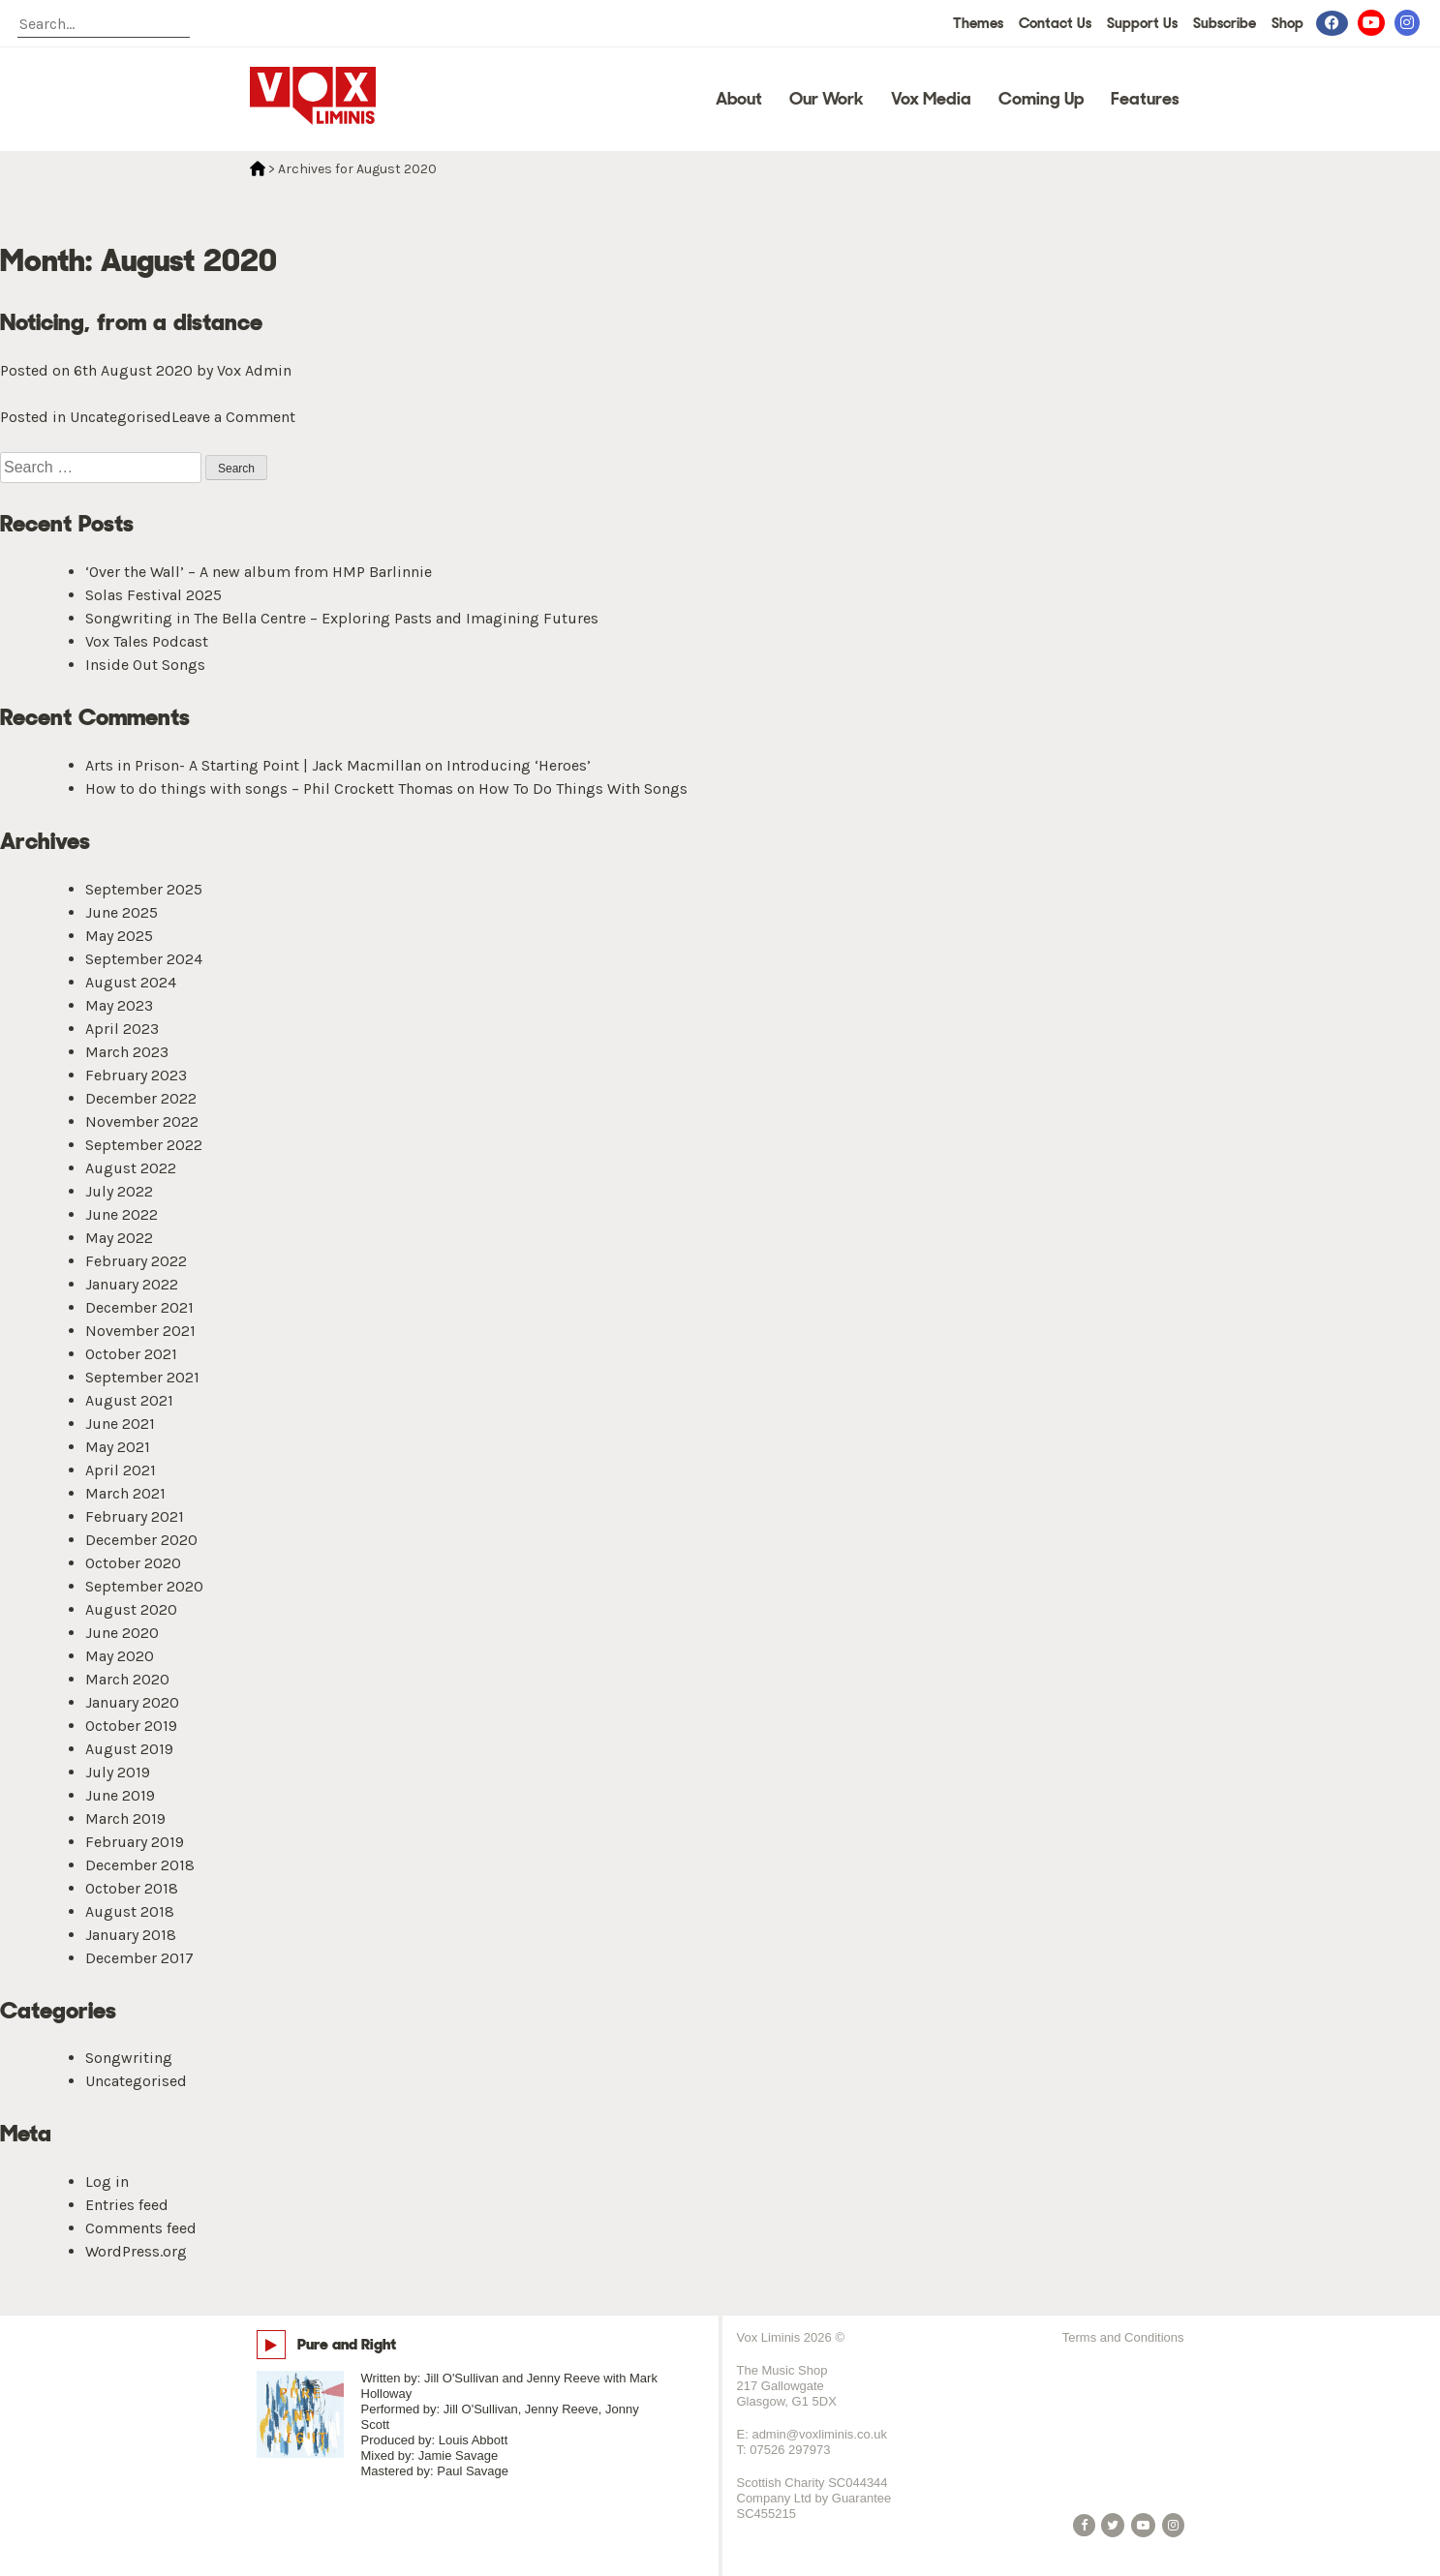 Image resolution: width=1440 pixels, height=2576 pixels. I want to click on March 2020, so click(127, 1679).